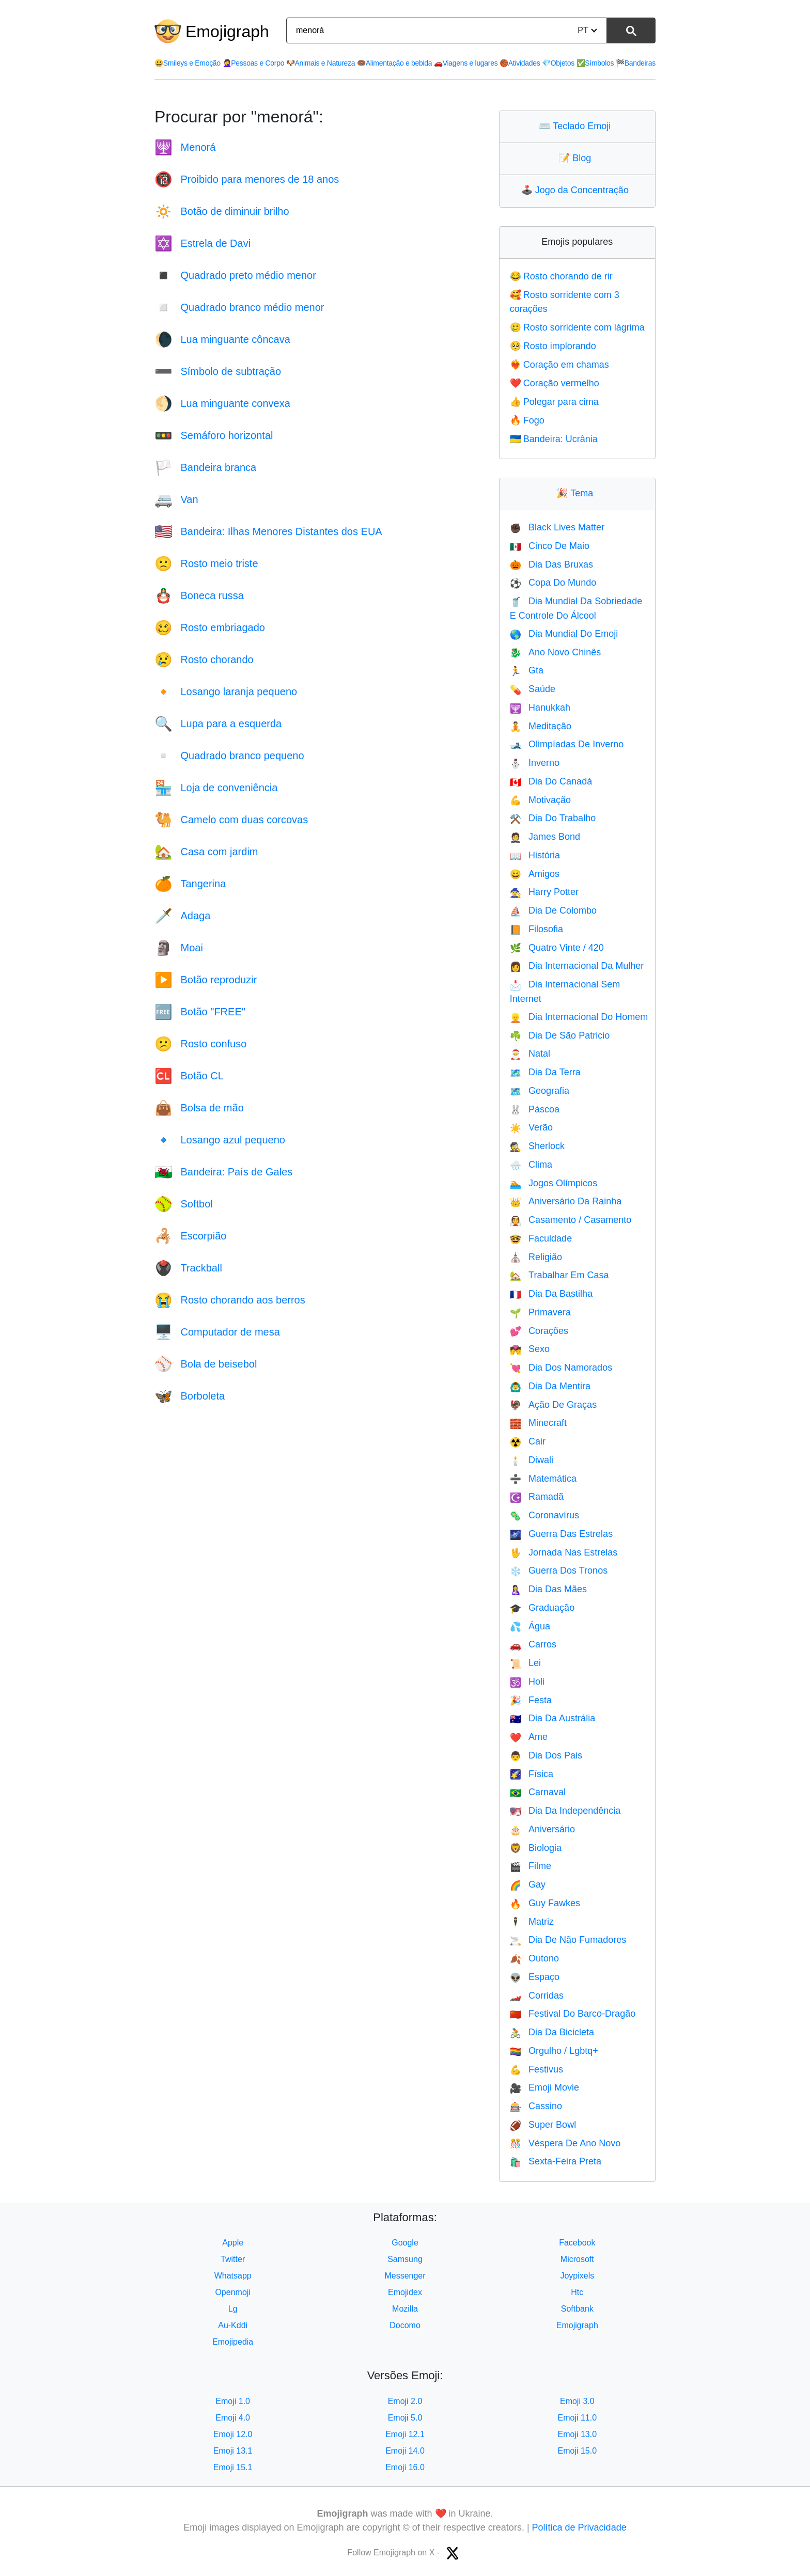 Image resolution: width=810 pixels, height=2576 pixels. I want to click on Softbol, so click(183, 1204).